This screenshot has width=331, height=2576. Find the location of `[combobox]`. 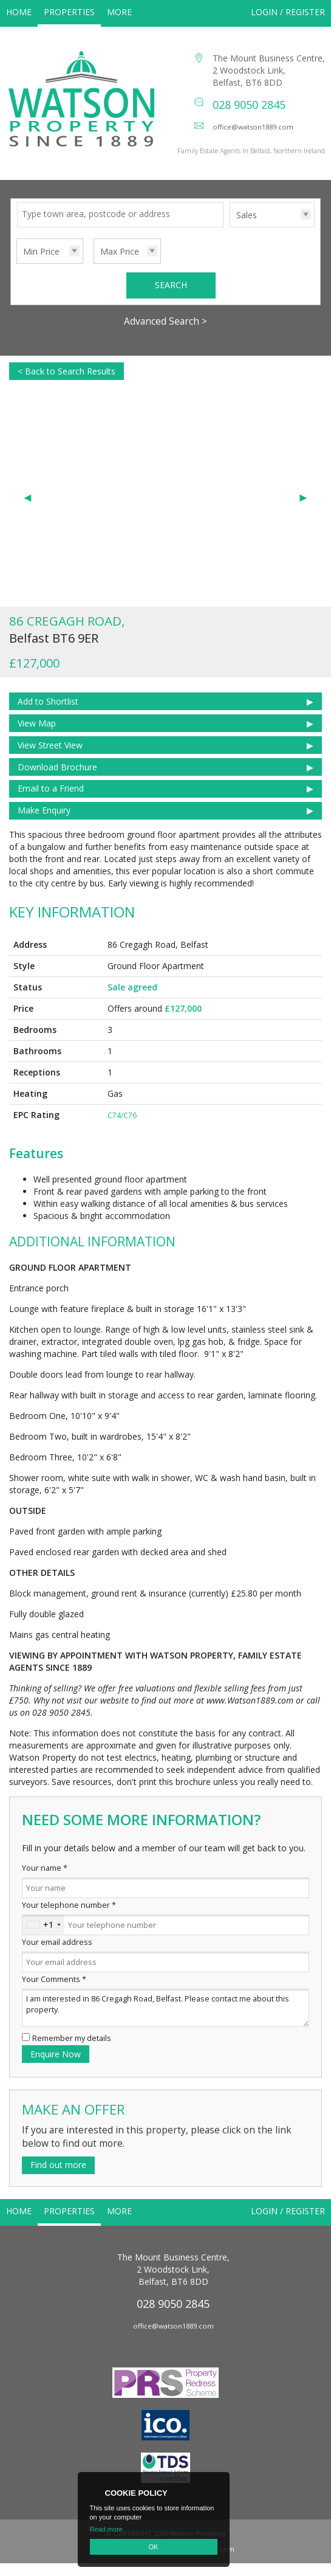

[combobox] is located at coordinates (43, 1937).